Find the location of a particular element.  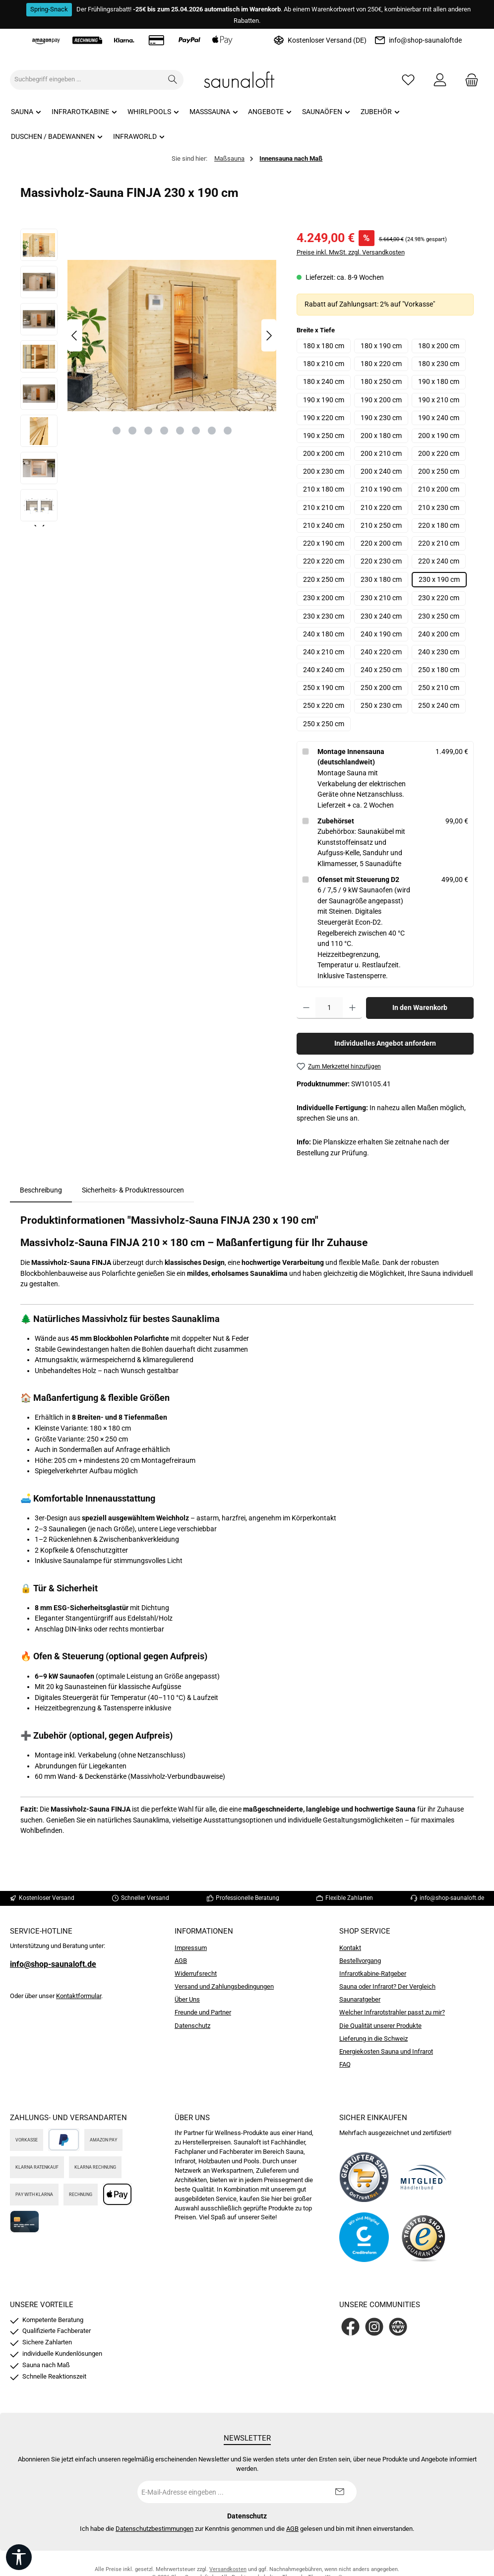

Bestellvorgang is located at coordinates (360, 1960).